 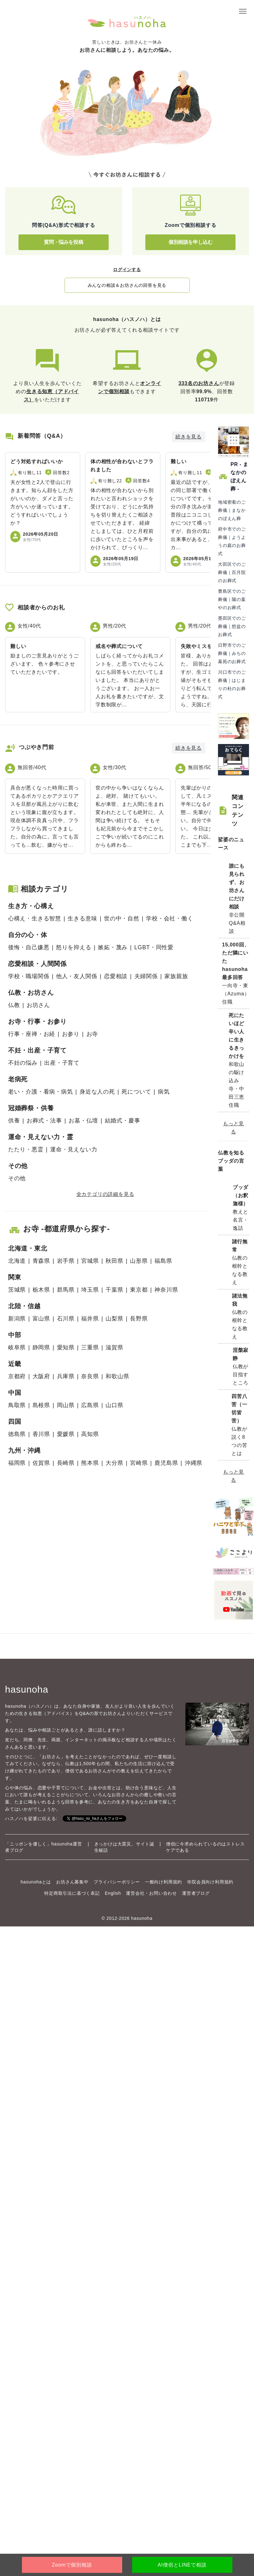 I want to click on お坊さん募集中, so click(x=72, y=1881).